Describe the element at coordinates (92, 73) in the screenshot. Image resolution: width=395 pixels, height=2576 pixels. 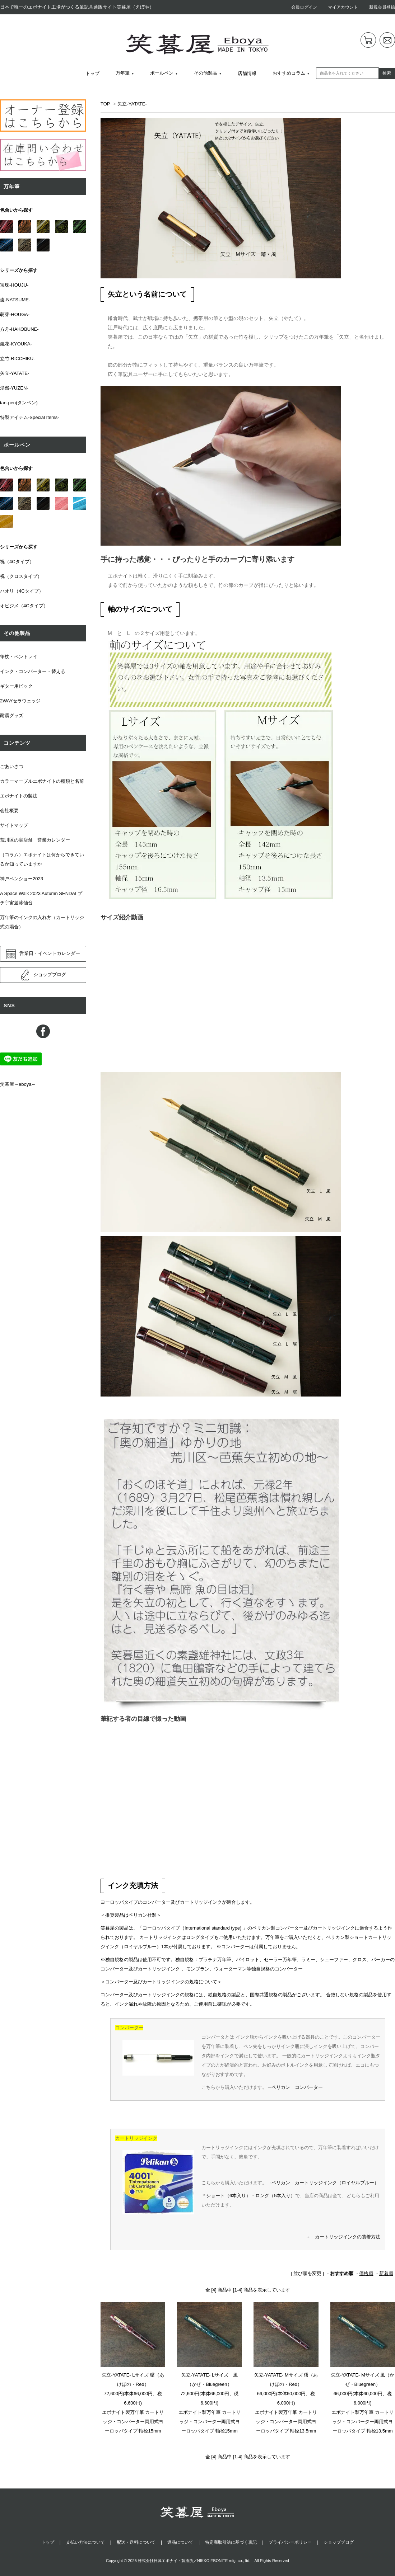
I see `トップ` at that location.